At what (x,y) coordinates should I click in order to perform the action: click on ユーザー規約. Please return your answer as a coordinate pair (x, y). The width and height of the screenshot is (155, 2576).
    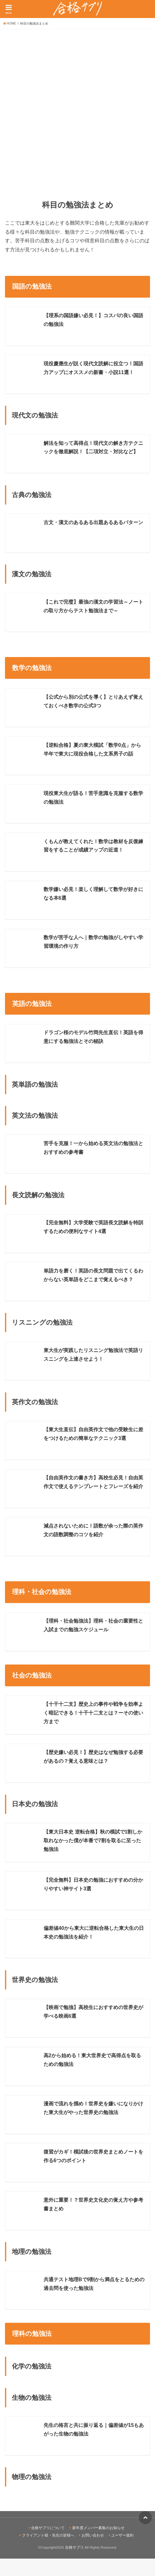
    Looking at the image, I should click on (122, 2553).